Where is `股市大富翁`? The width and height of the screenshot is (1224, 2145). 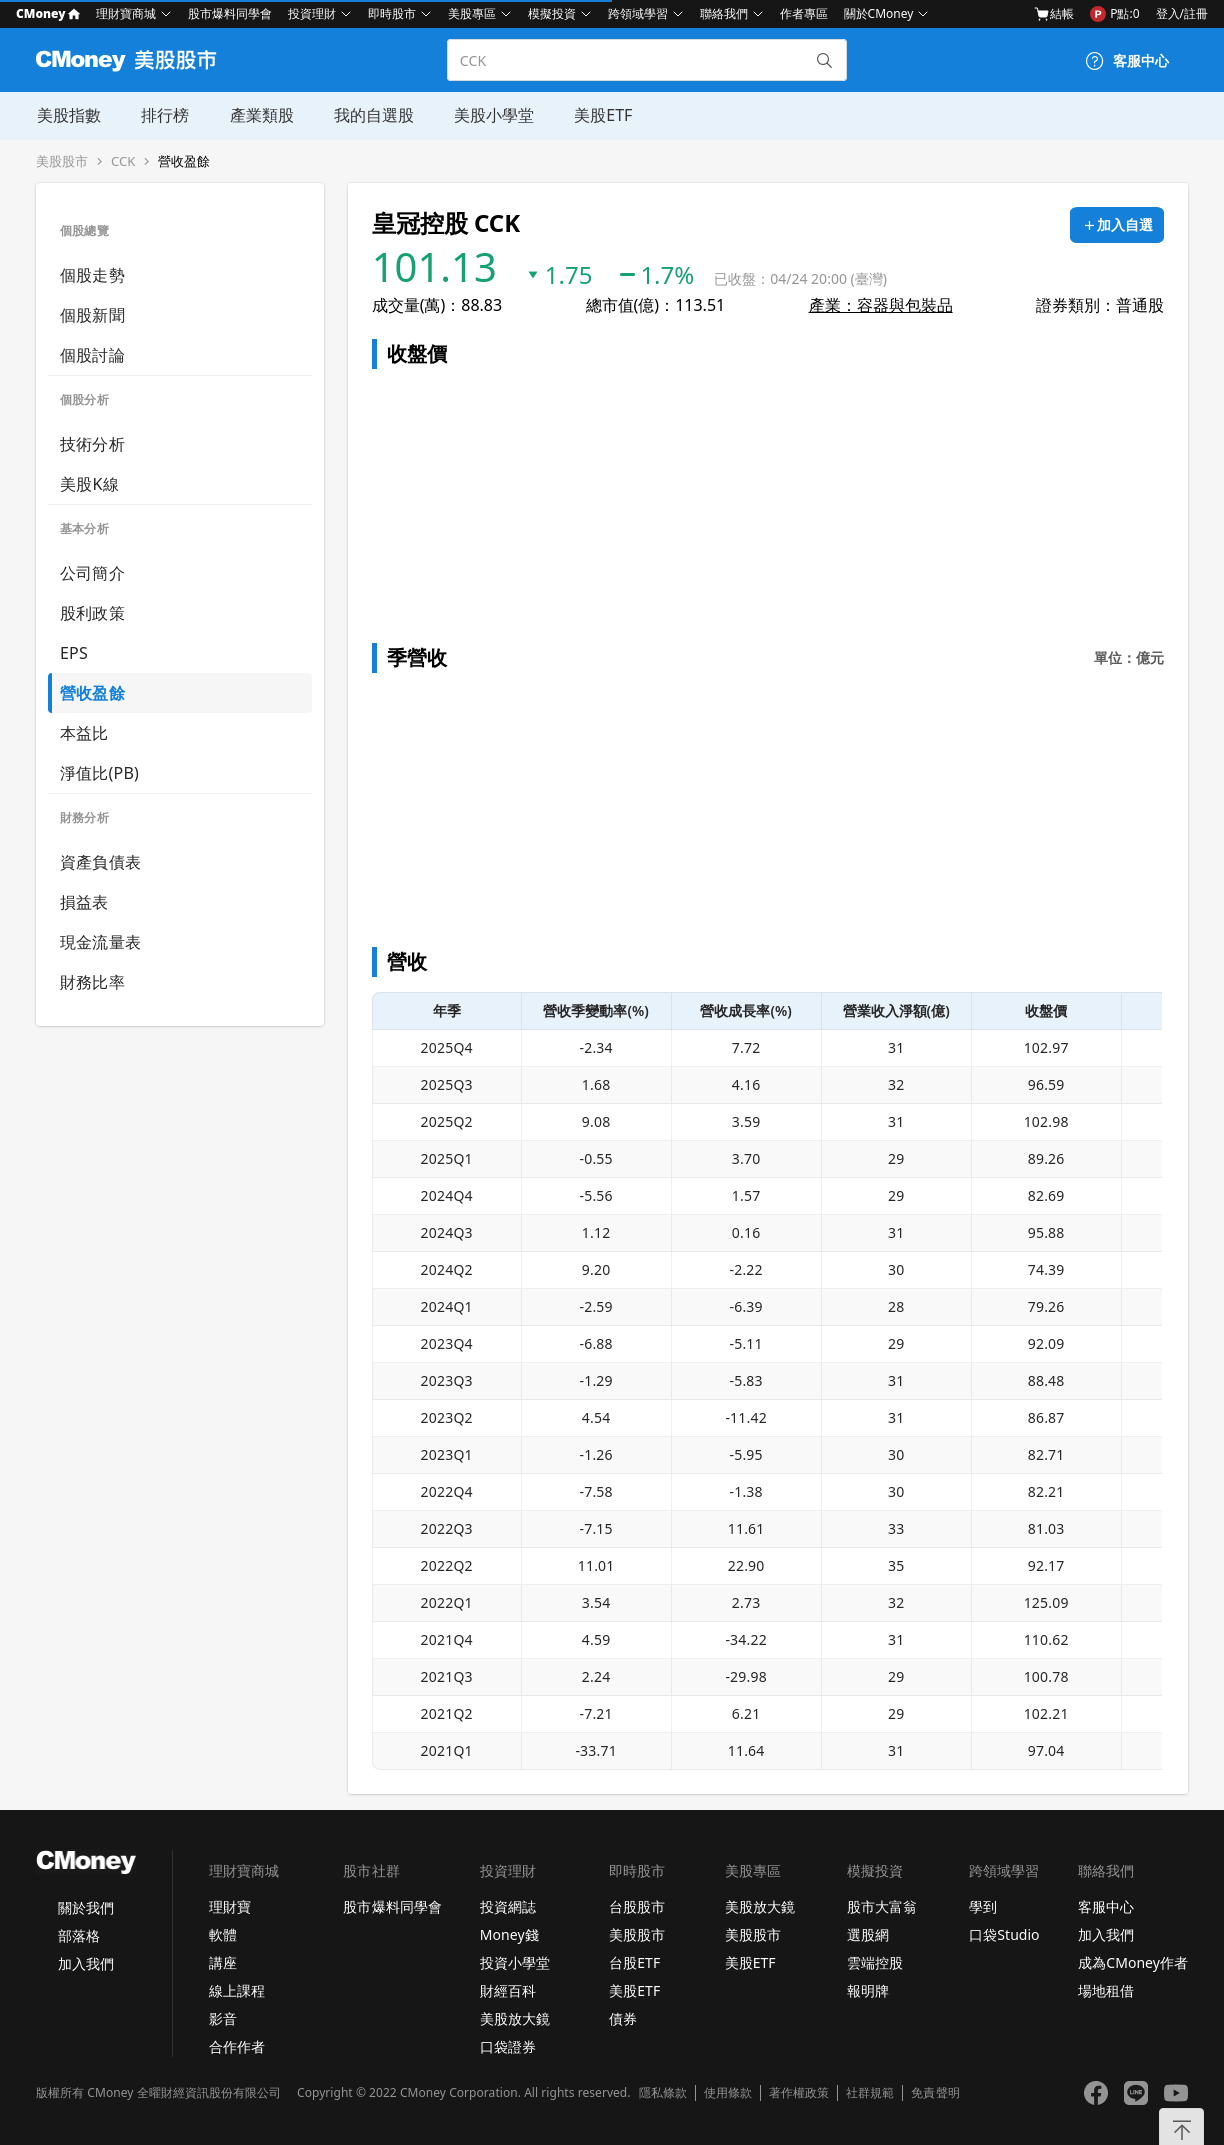
股市大富翁 is located at coordinates (882, 1906).